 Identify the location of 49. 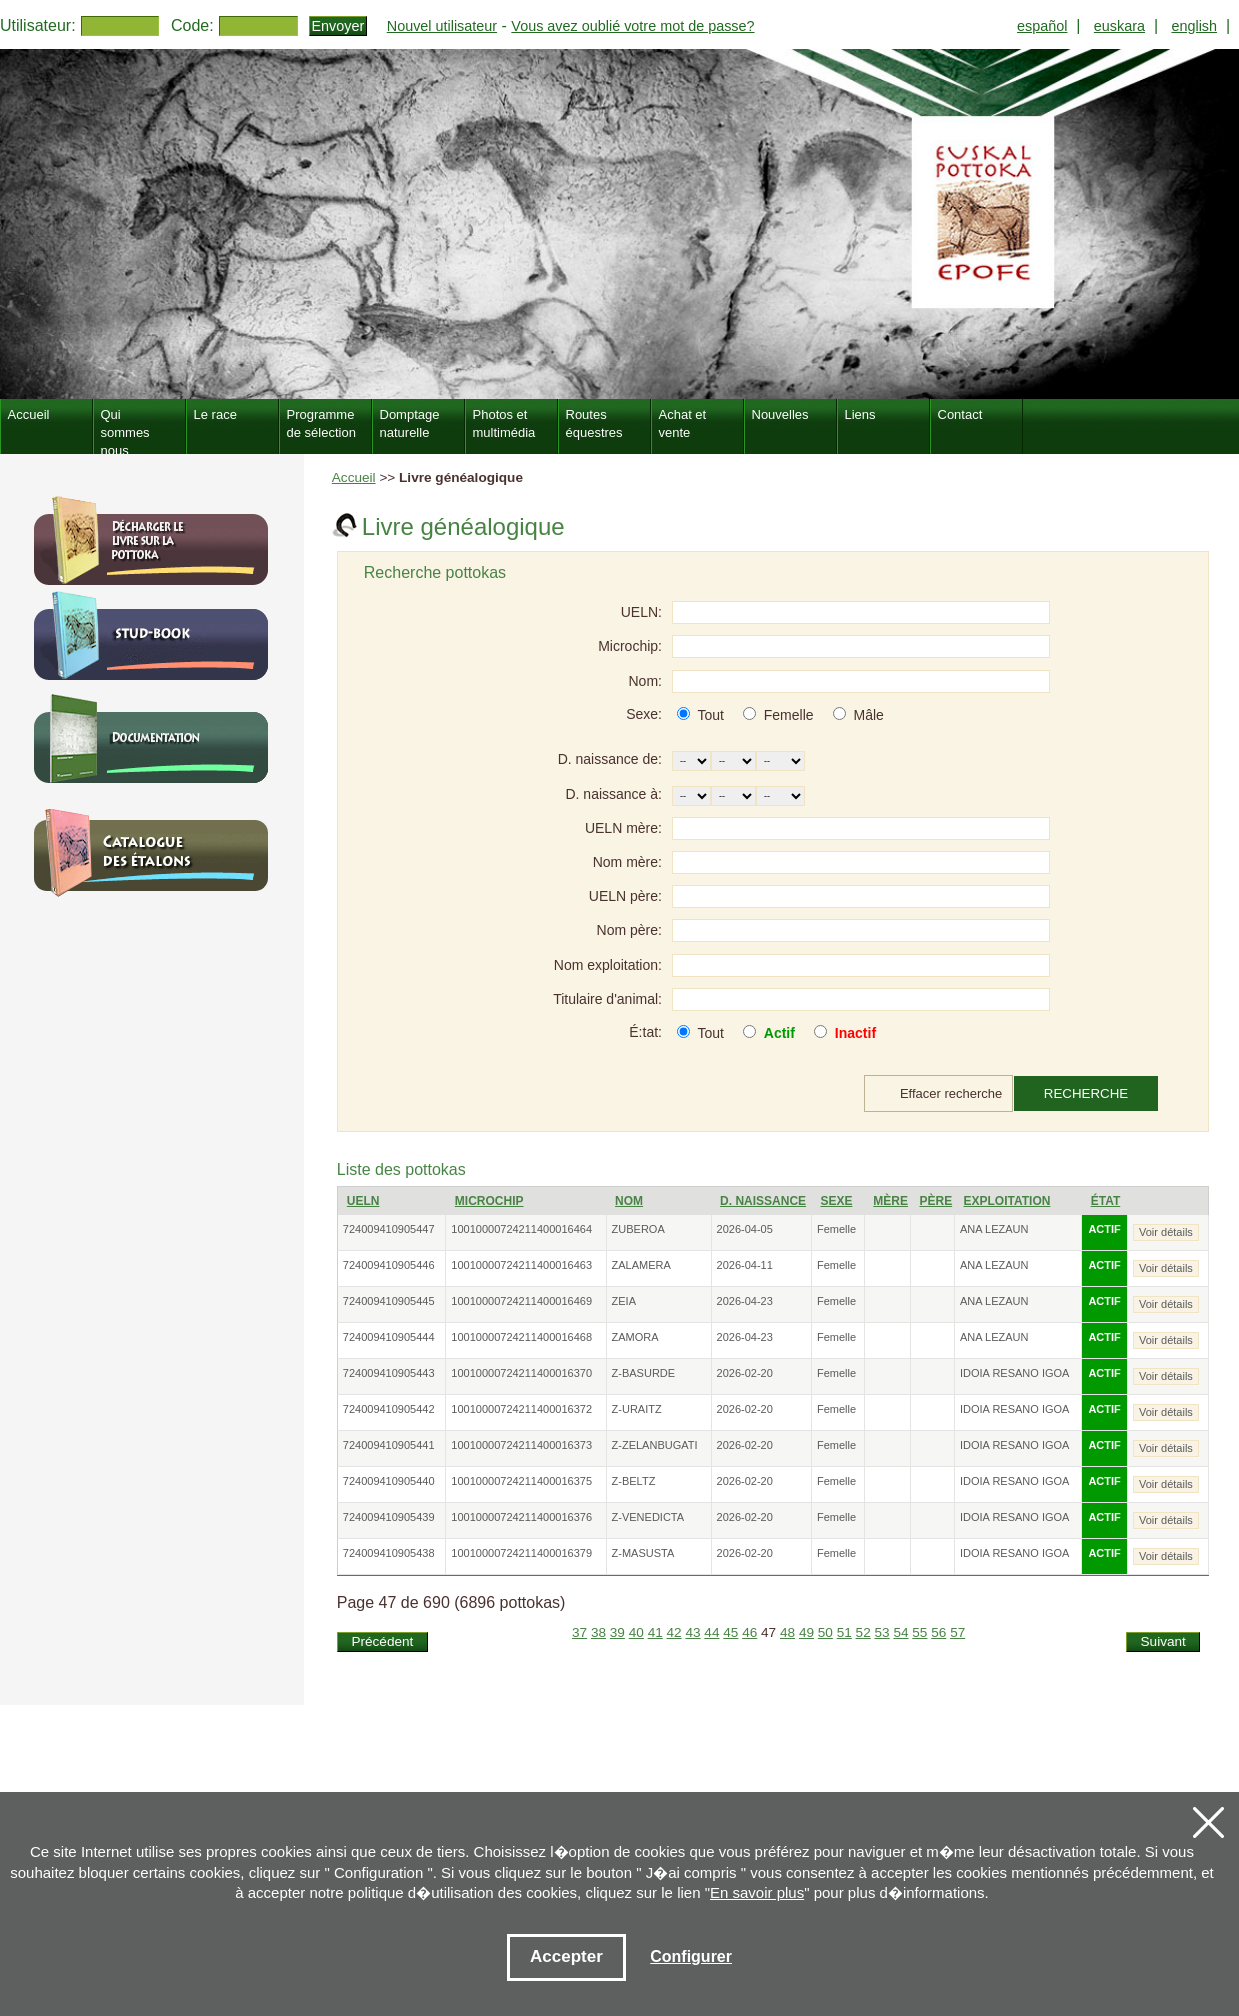
(806, 1632).